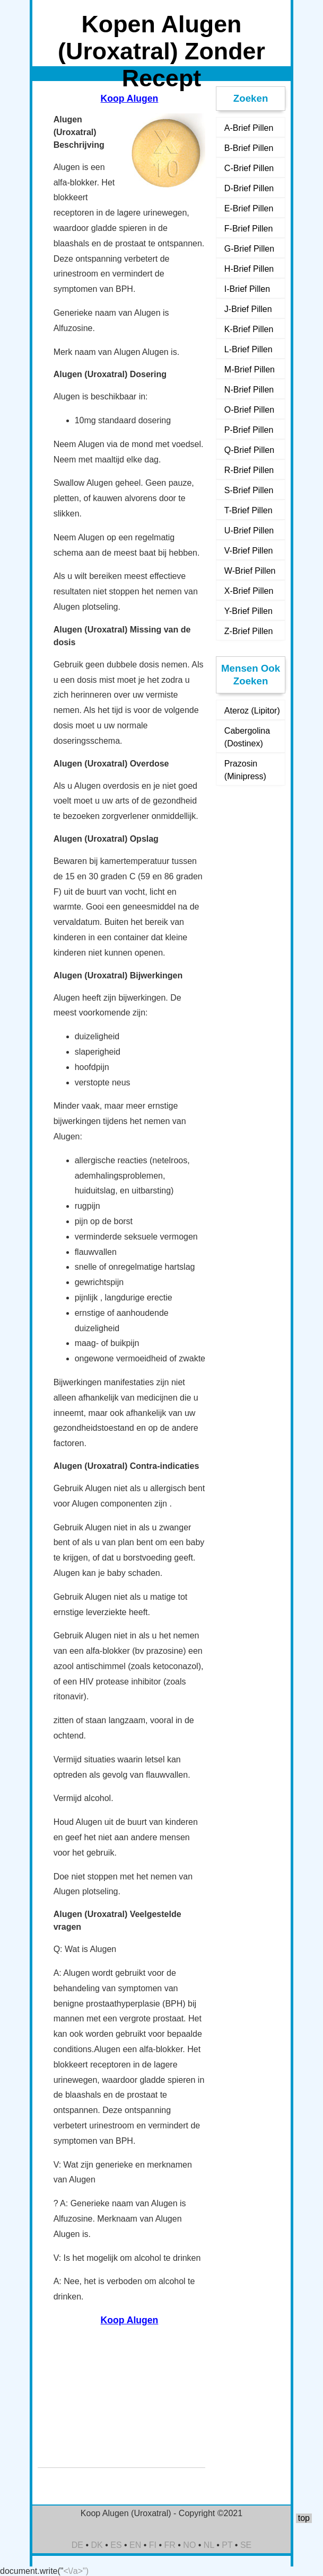  What do you see at coordinates (248, 228) in the screenshot?
I see `F-Brief Pillen` at bounding box center [248, 228].